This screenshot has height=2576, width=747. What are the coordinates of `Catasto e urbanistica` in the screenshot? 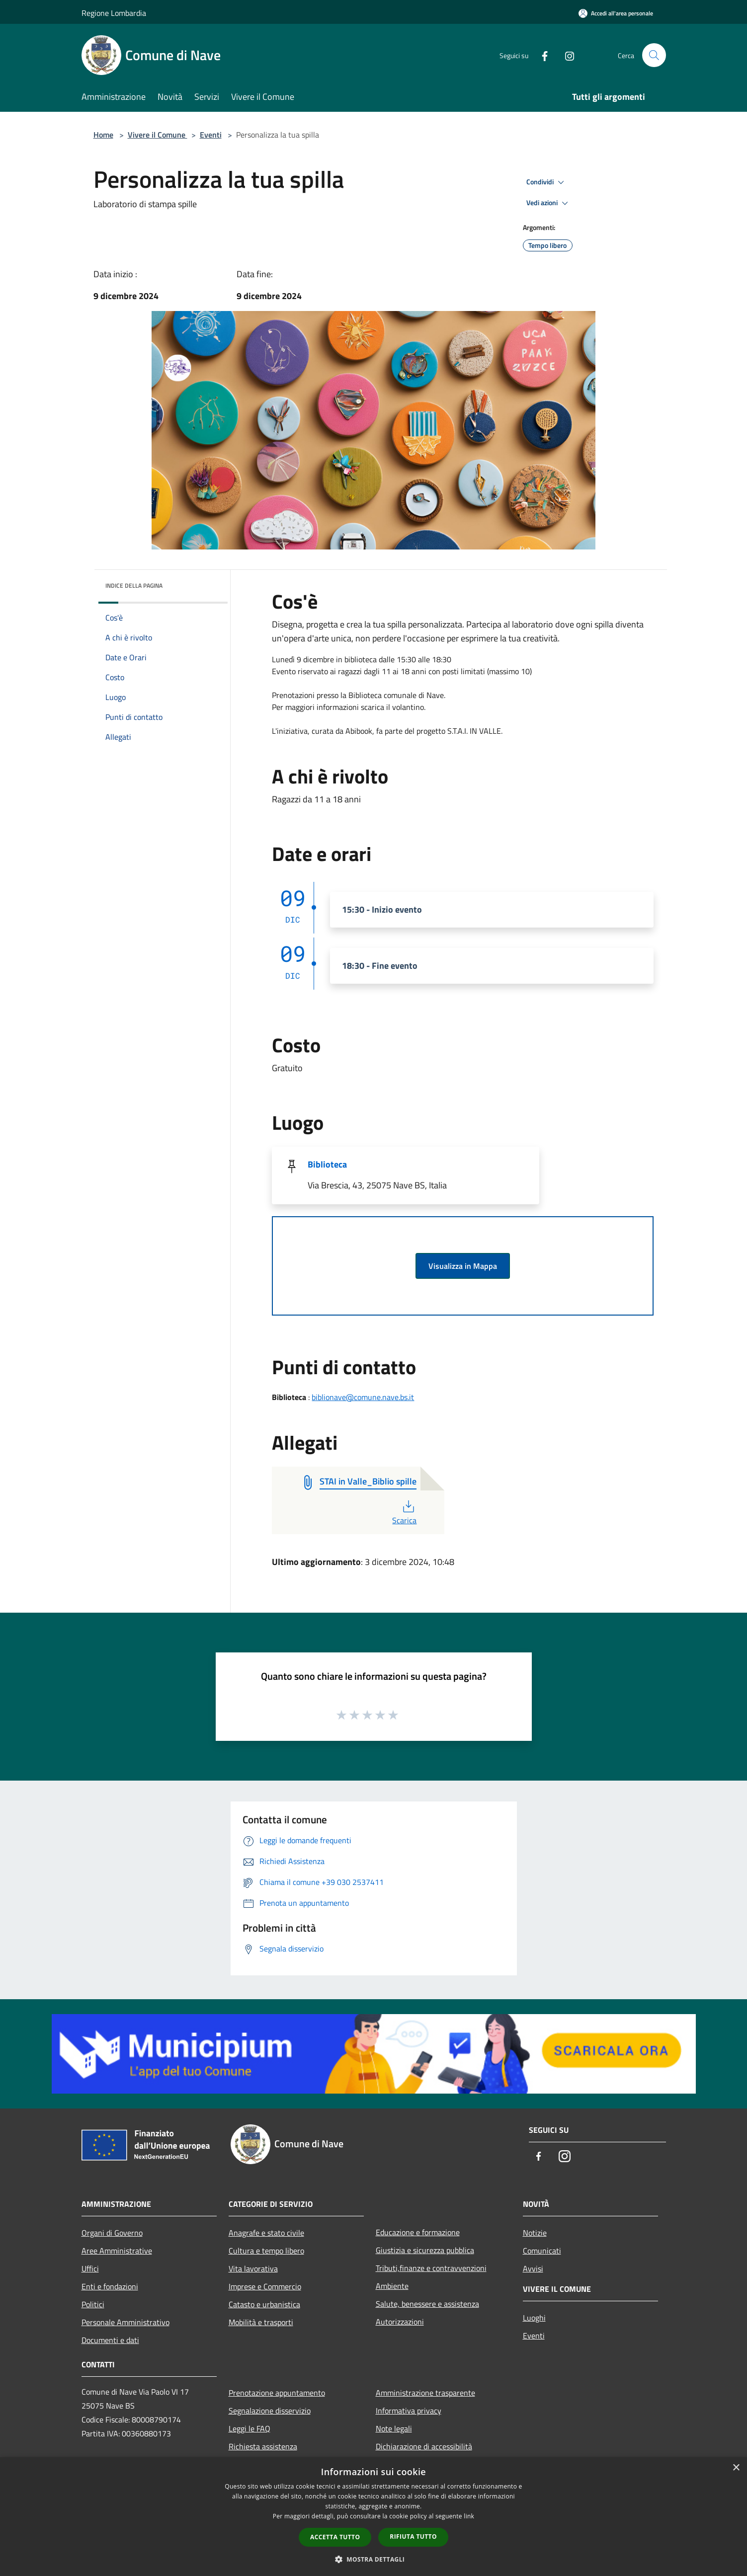 It's located at (264, 2304).